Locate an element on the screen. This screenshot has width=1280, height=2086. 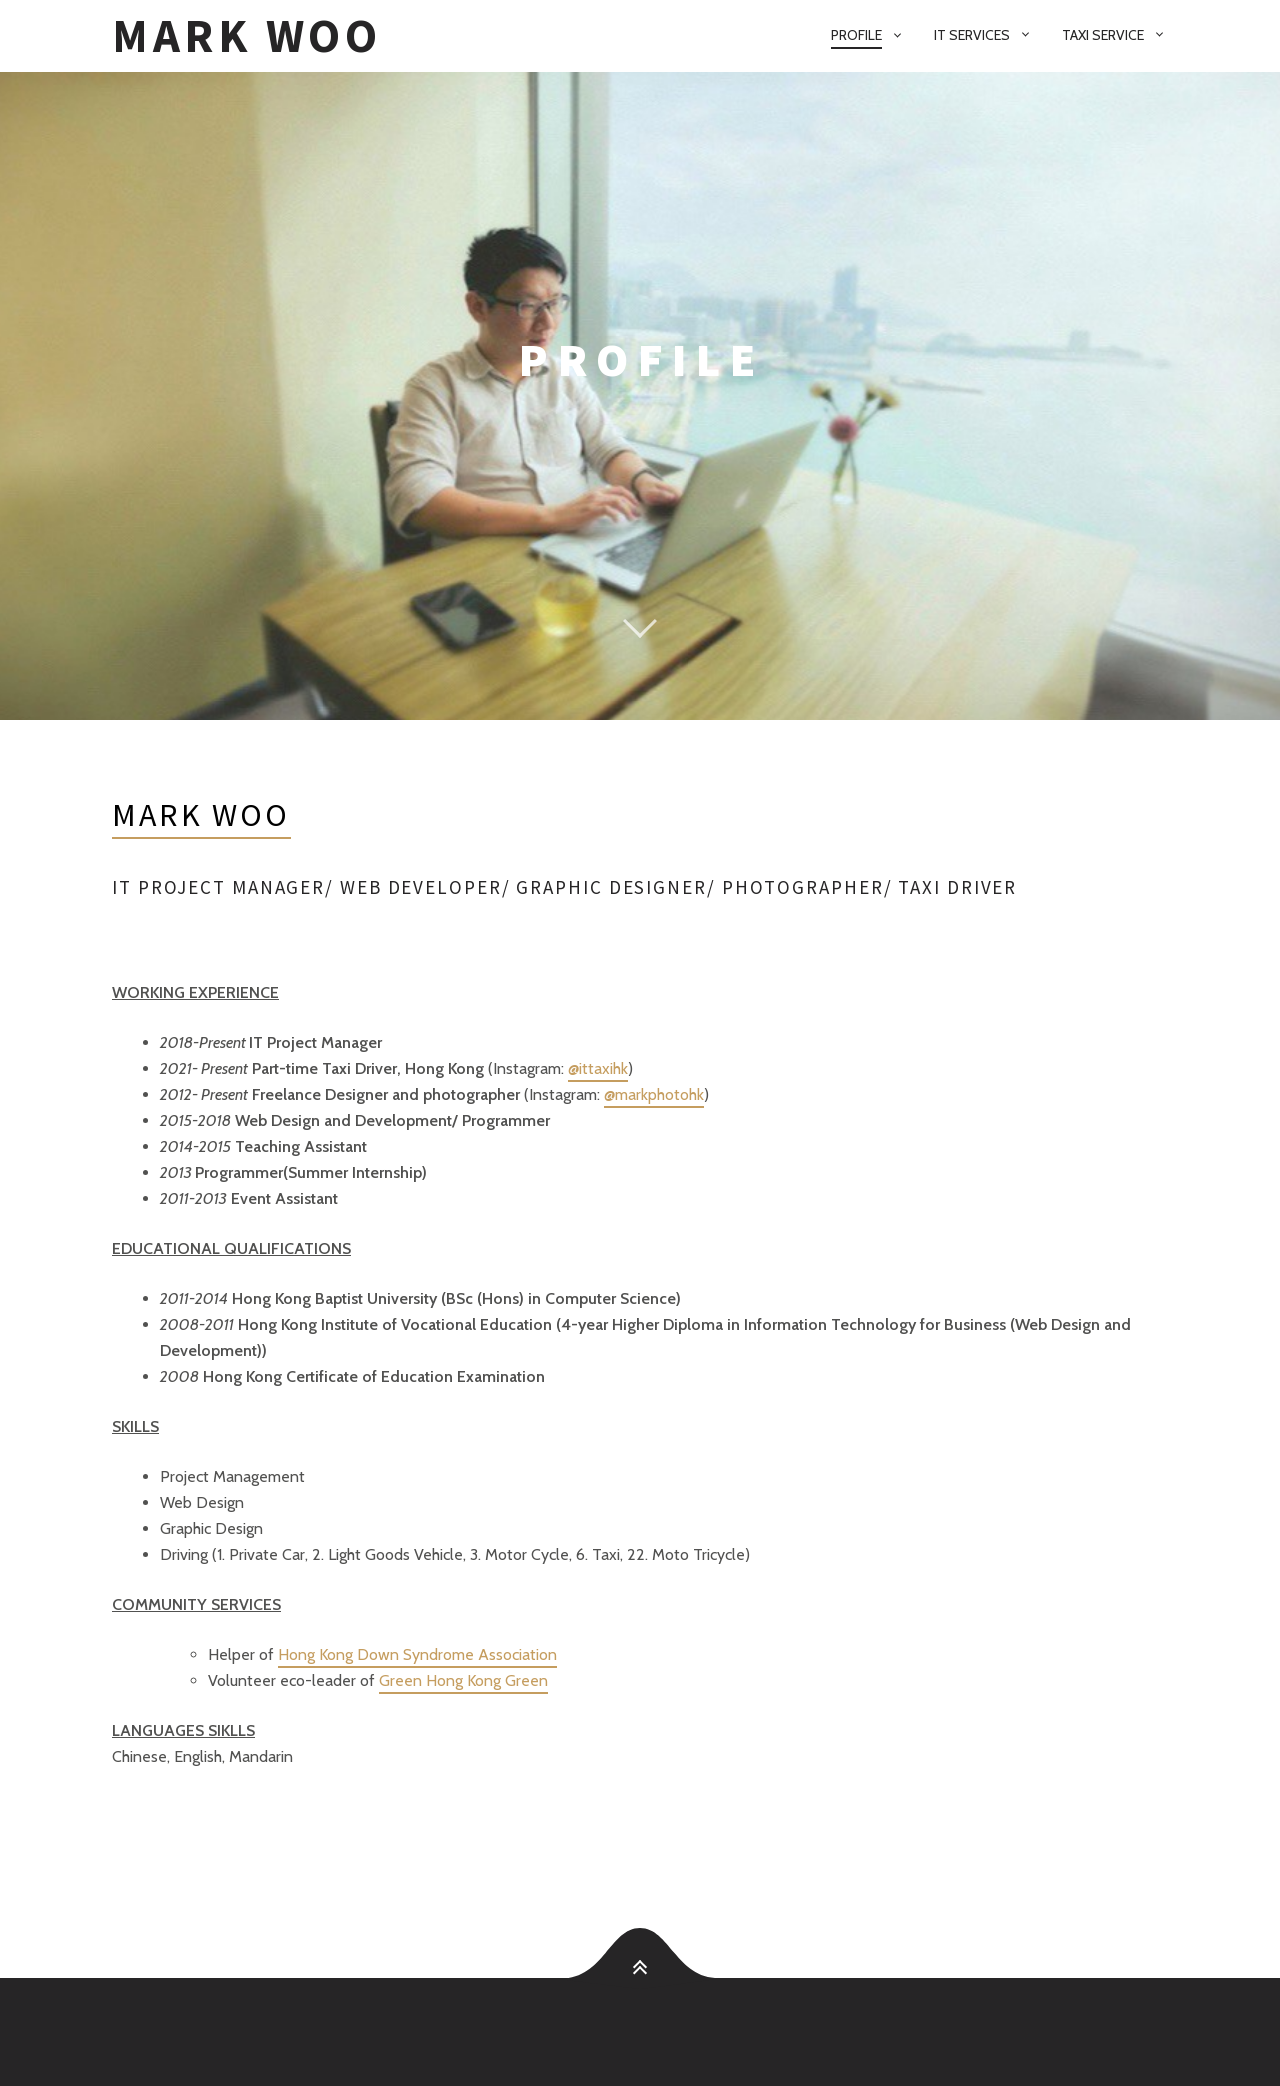
Mark Woo is located at coordinates (247, 35).